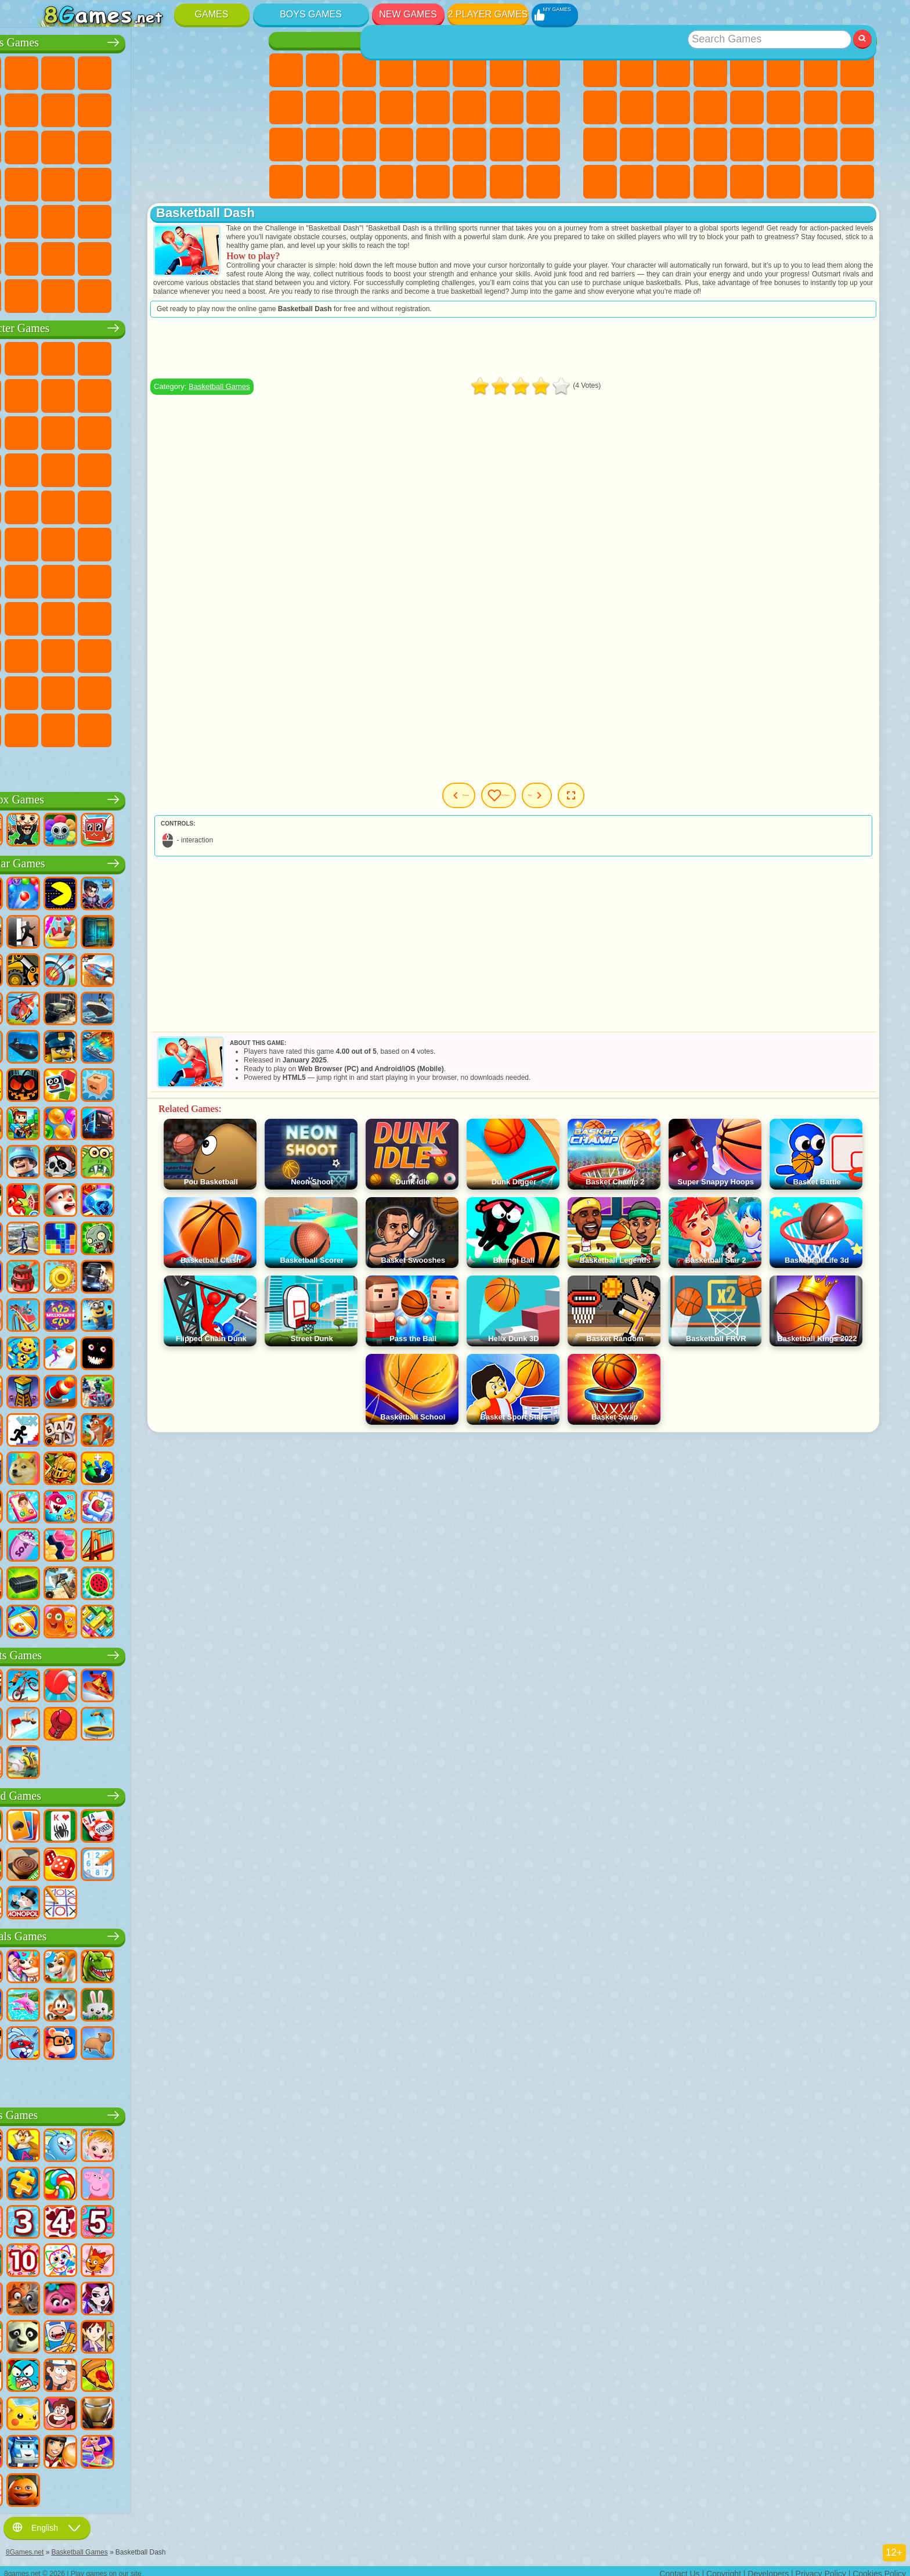  I want to click on A4 Games, so click(122, 579).